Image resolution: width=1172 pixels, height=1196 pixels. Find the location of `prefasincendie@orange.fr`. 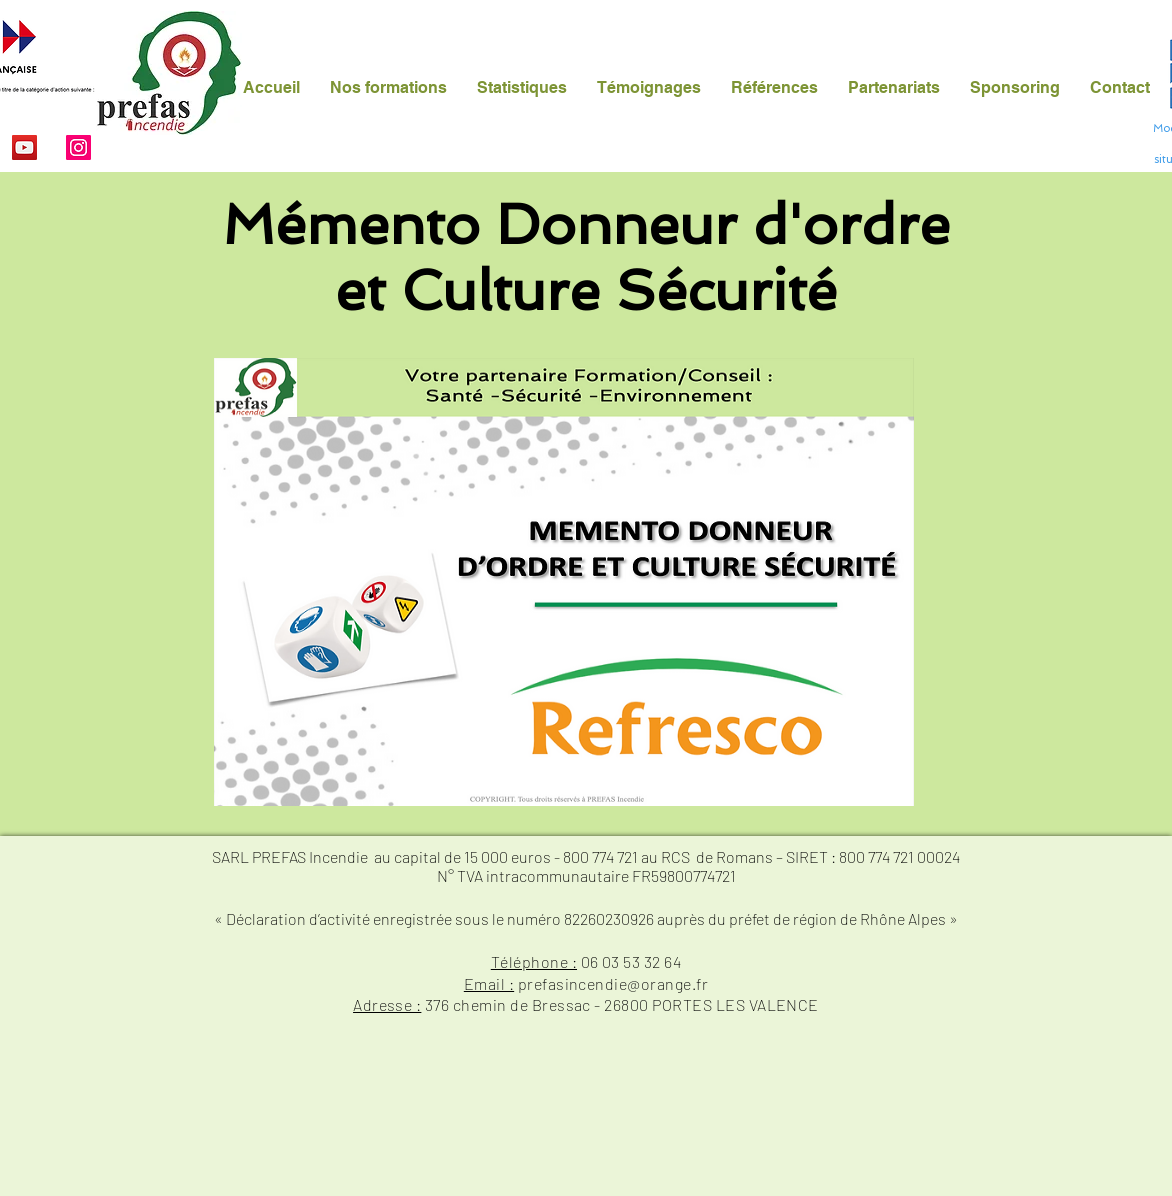

prefasincendie@orange.fr is located at coordinates (613, 983).